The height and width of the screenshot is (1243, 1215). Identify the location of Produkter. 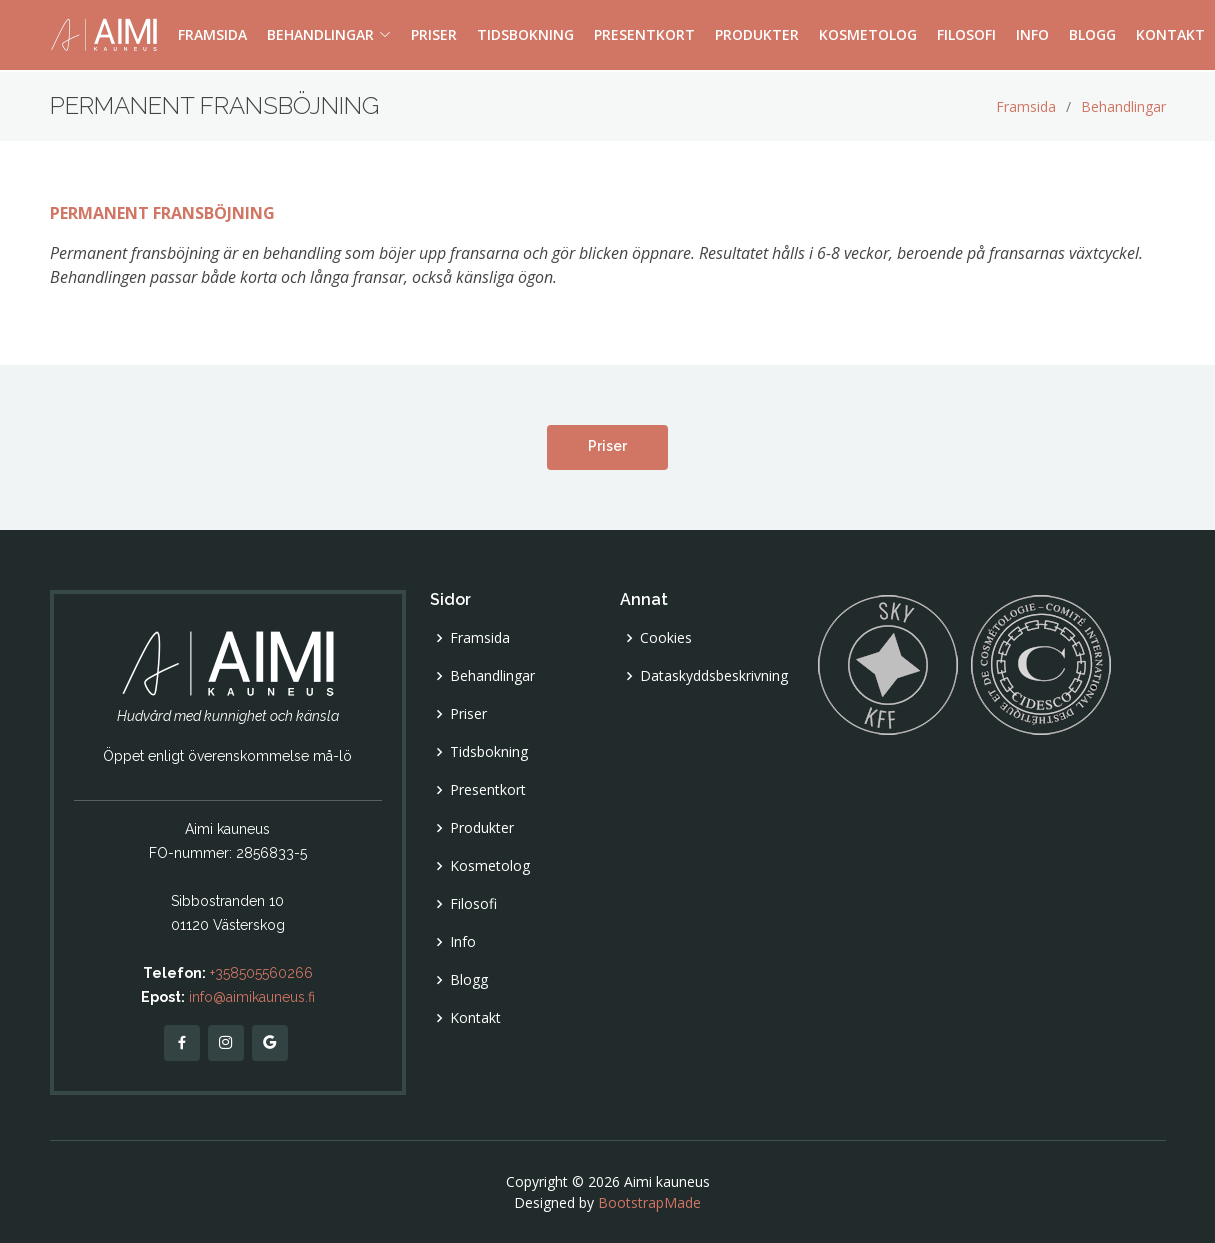
(482, 828).